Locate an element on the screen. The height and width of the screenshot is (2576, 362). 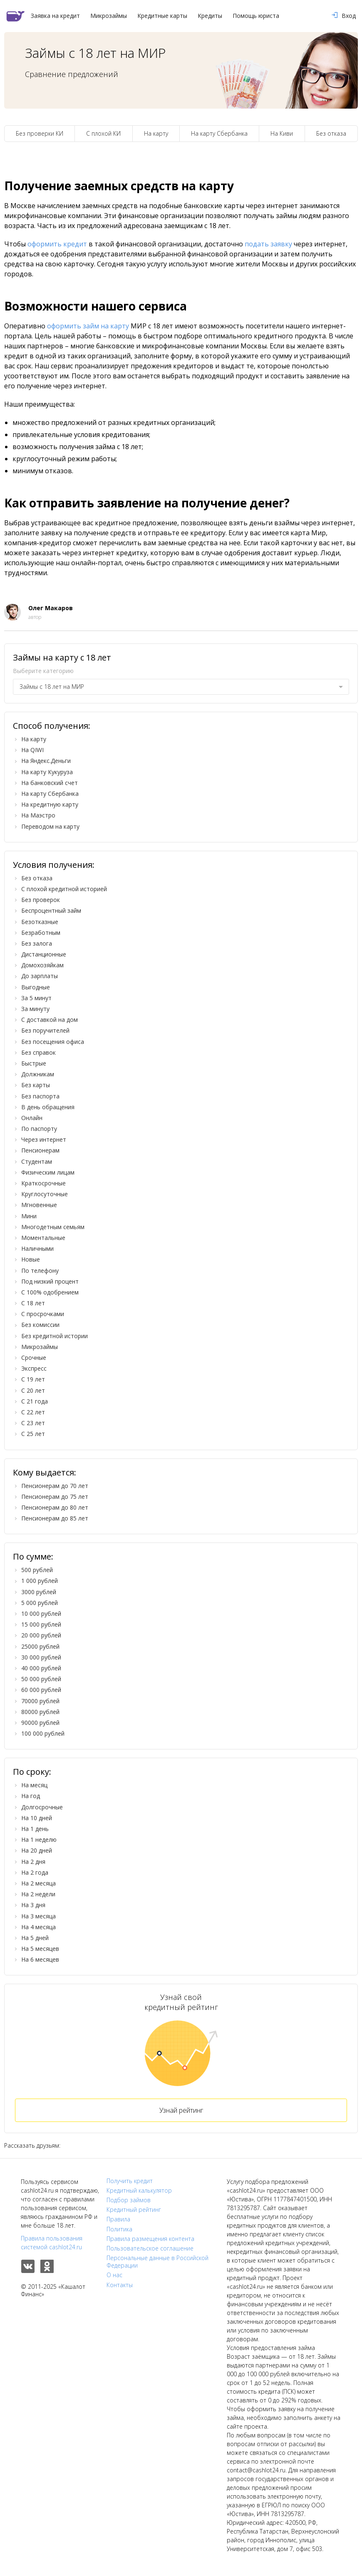
Пользовательское соглашение is located at coordinates (150, 2248).